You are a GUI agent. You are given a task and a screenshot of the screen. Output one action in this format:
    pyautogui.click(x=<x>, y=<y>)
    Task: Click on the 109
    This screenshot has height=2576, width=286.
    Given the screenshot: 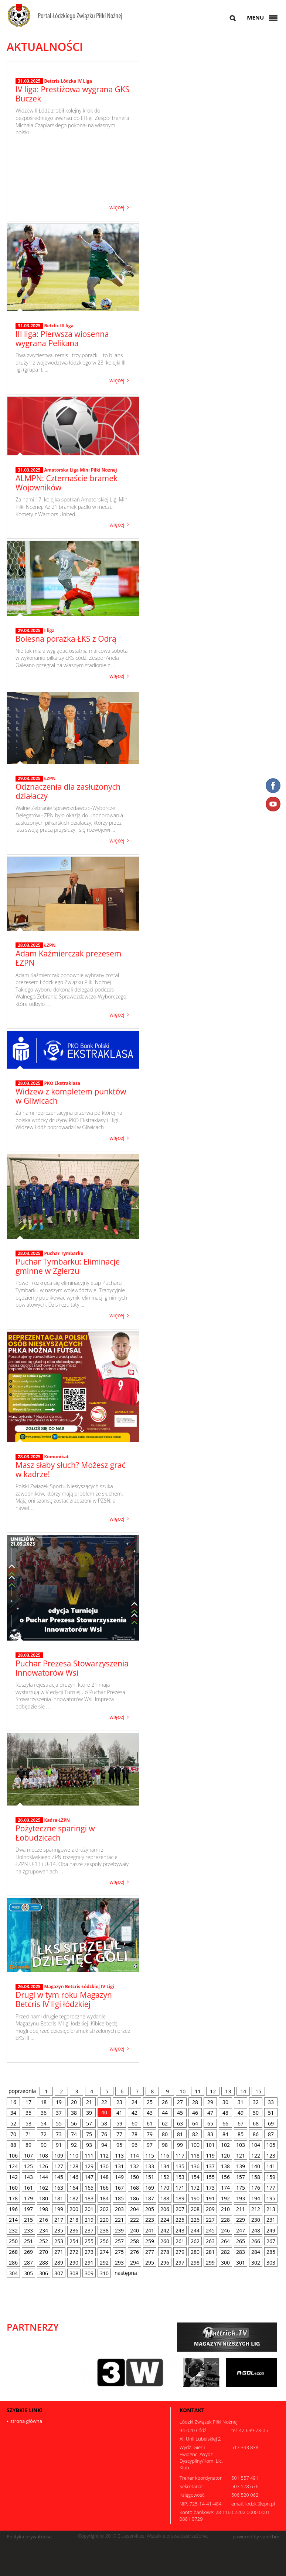 What is the action you would take?
    pyautogui.click(x=58, y=2155)
    